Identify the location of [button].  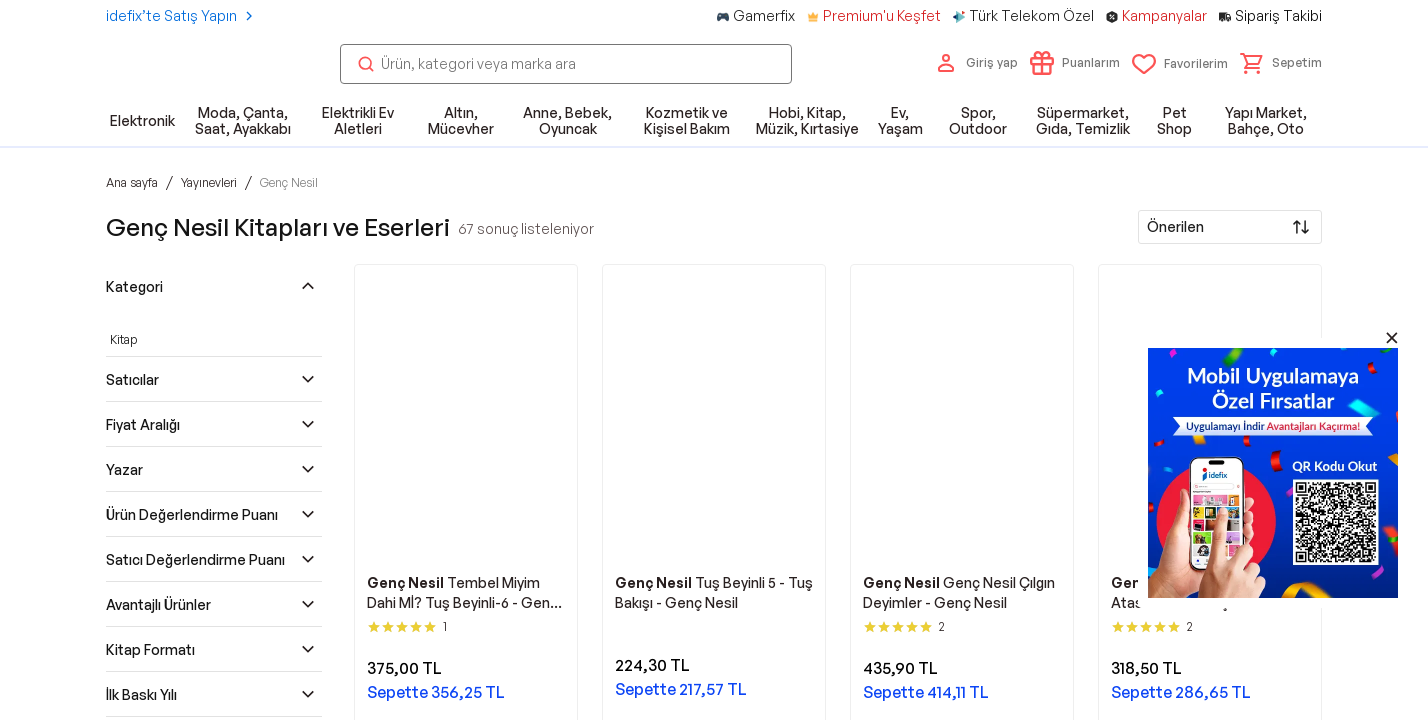
(1281, 63).